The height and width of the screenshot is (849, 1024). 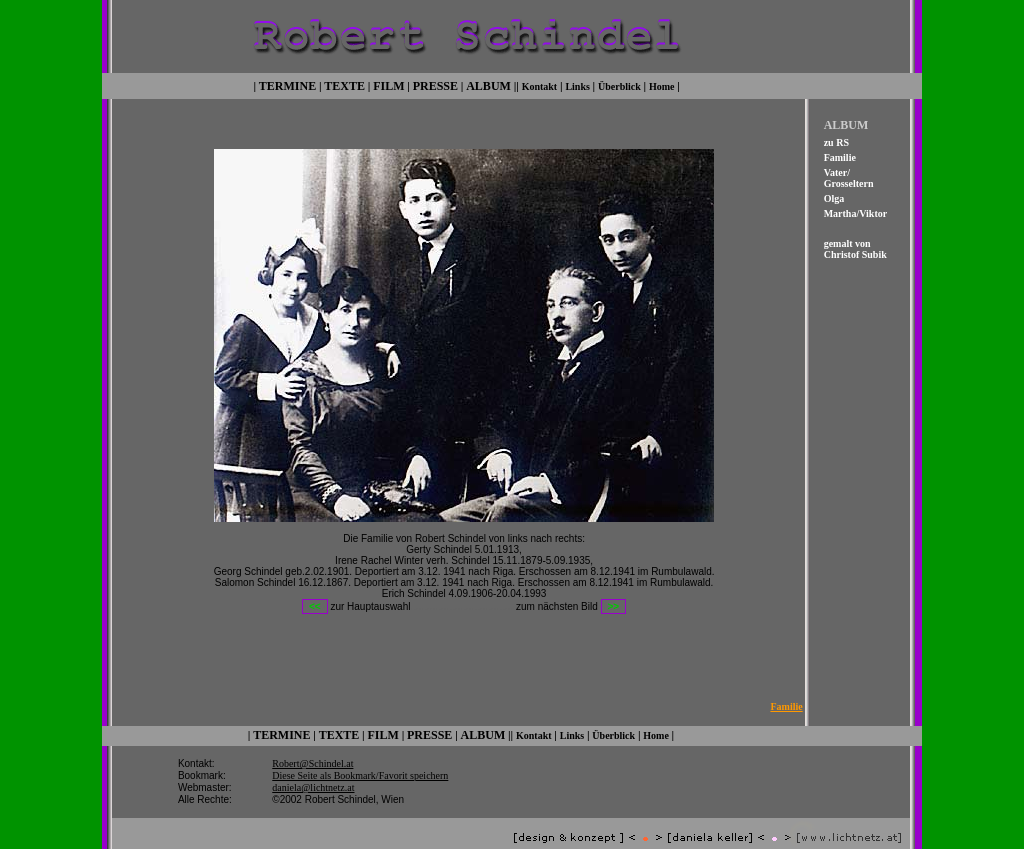 I want to click on Überblick, so click(x=619, y=84).